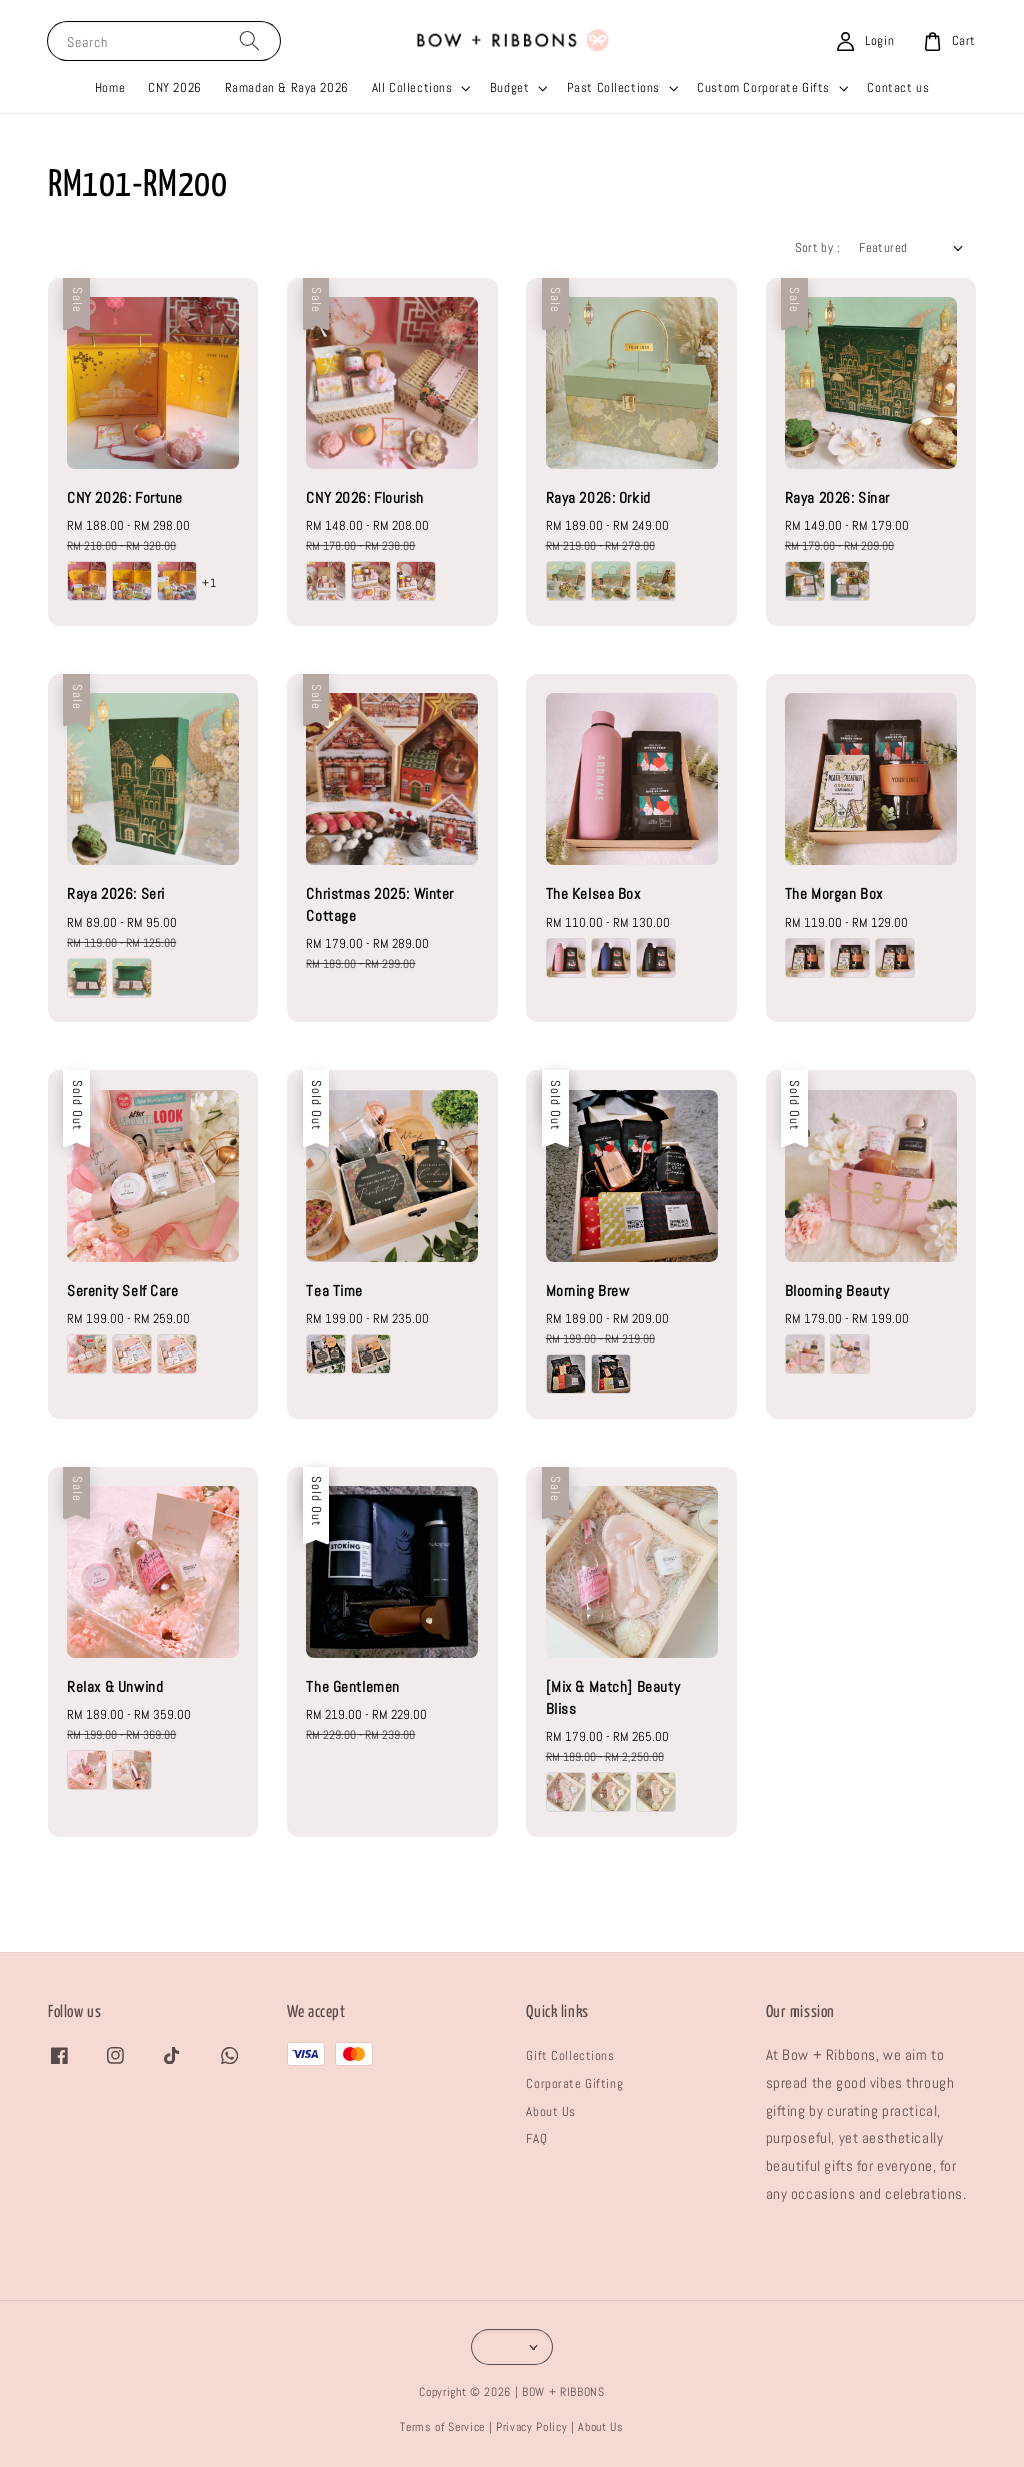 Image resolution: width=1024 pixels, height=2467 pixels. Describe the element at coordinates (442, 2427) in the screenshot. I see `Terms of Service` at that location.